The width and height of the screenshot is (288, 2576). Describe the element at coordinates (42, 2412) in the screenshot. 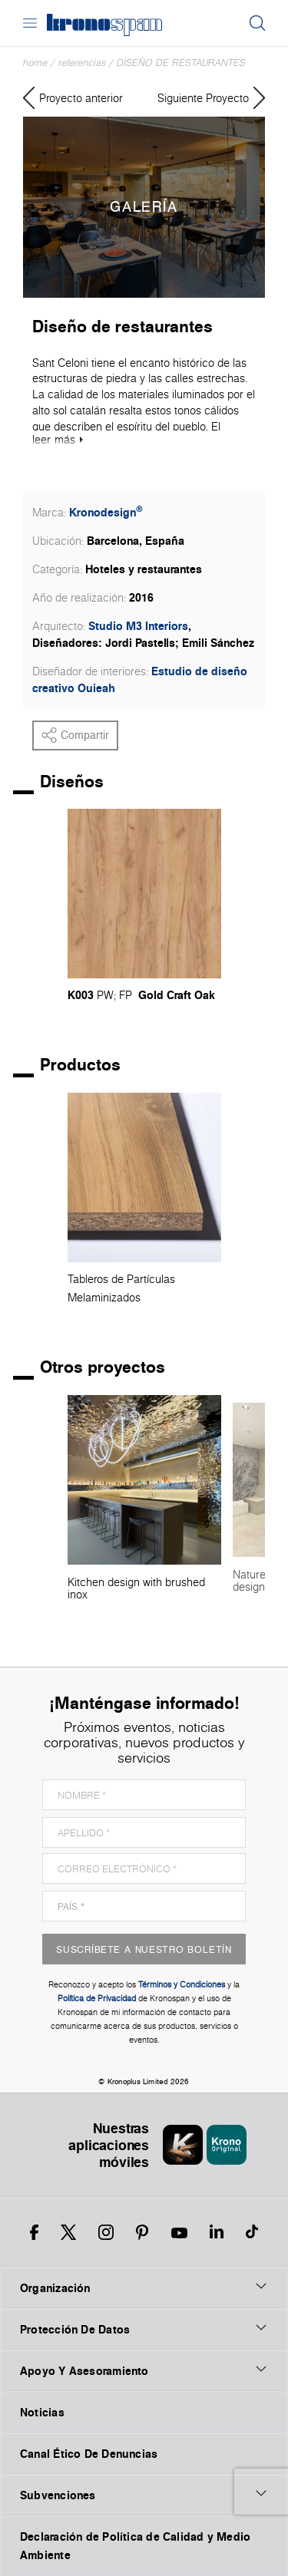

I see `Noticias` at that location.